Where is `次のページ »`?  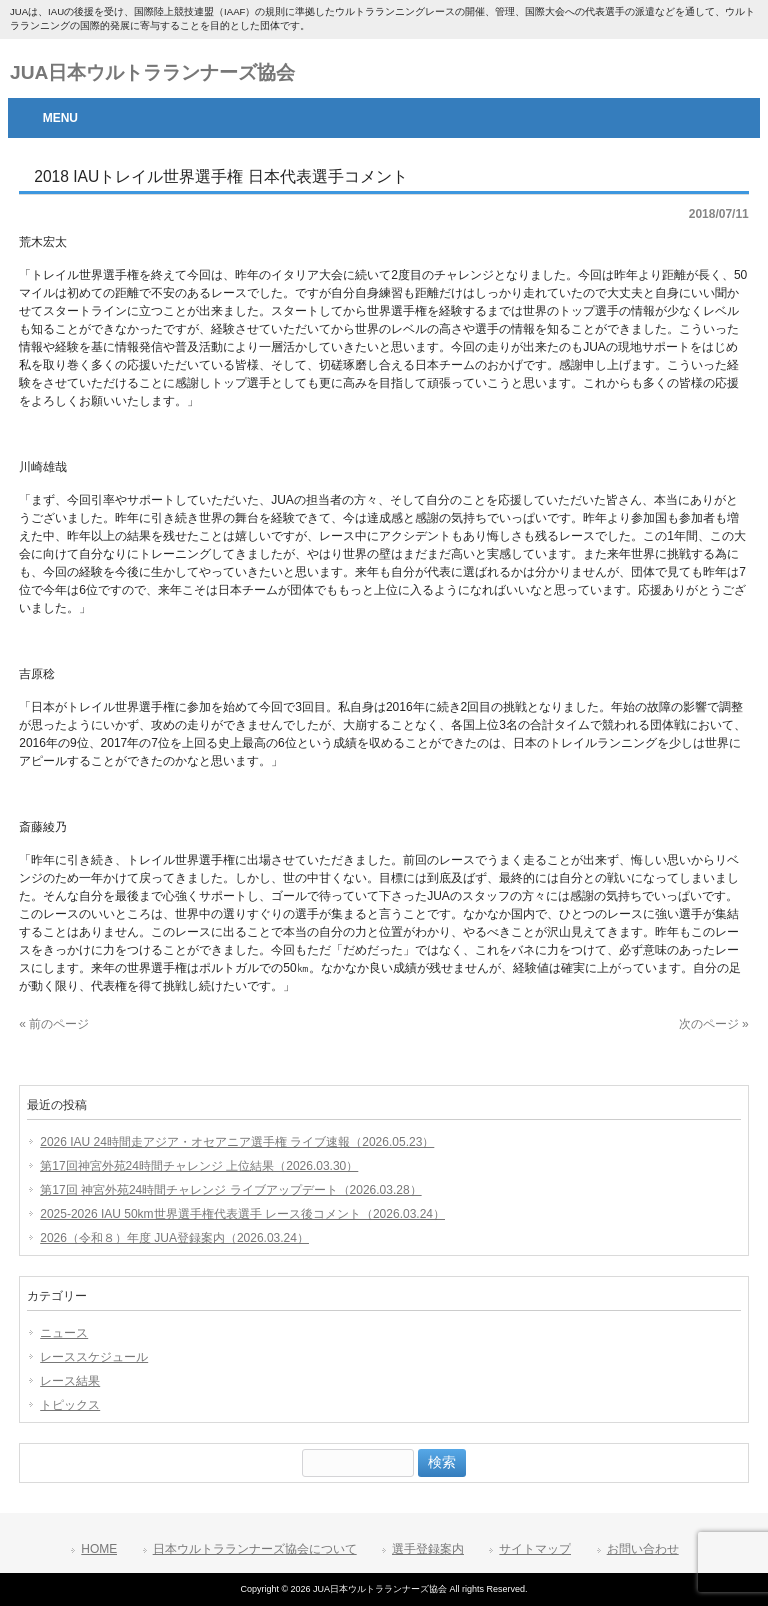 次のページ » is located at coordinates (714, 1024).